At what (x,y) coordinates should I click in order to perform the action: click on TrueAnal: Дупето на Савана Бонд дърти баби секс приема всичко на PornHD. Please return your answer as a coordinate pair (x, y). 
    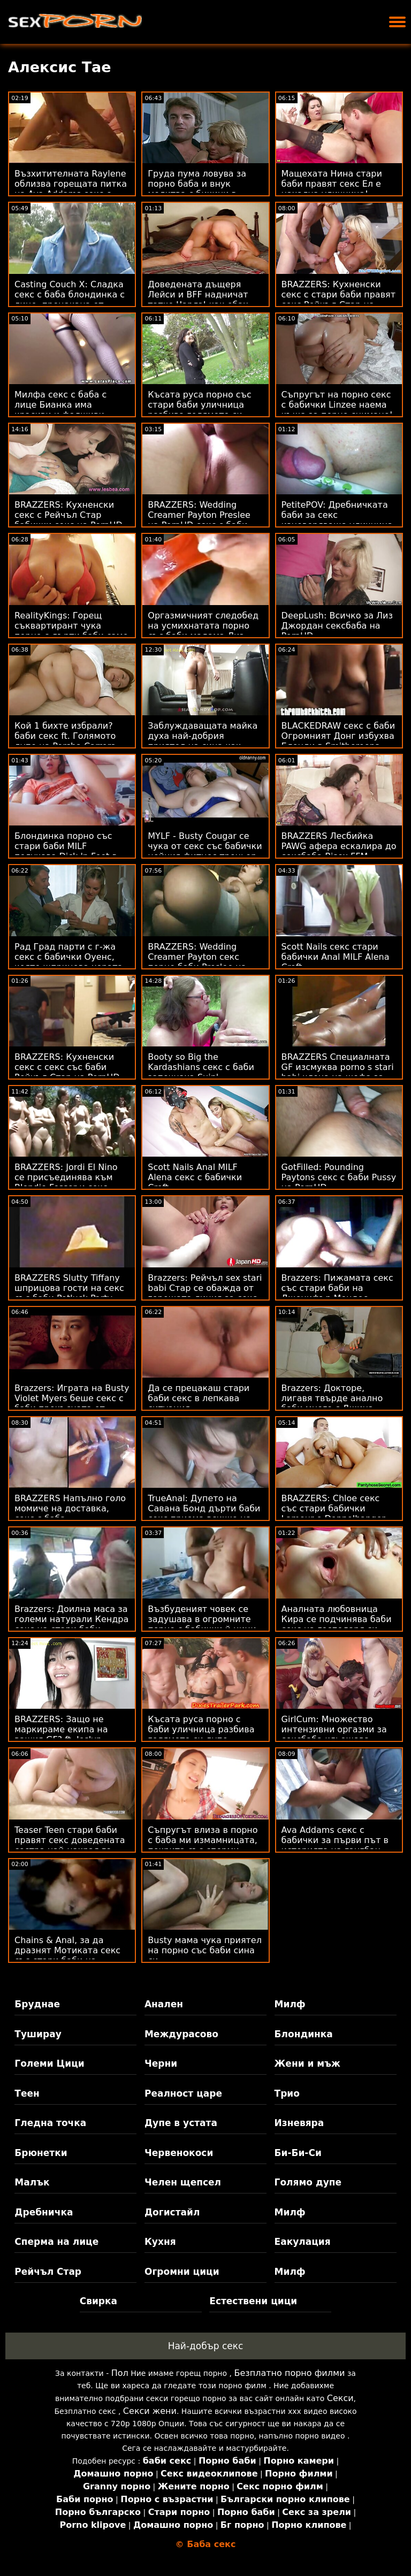
    Looking at the image, I should click on (204, 1513).